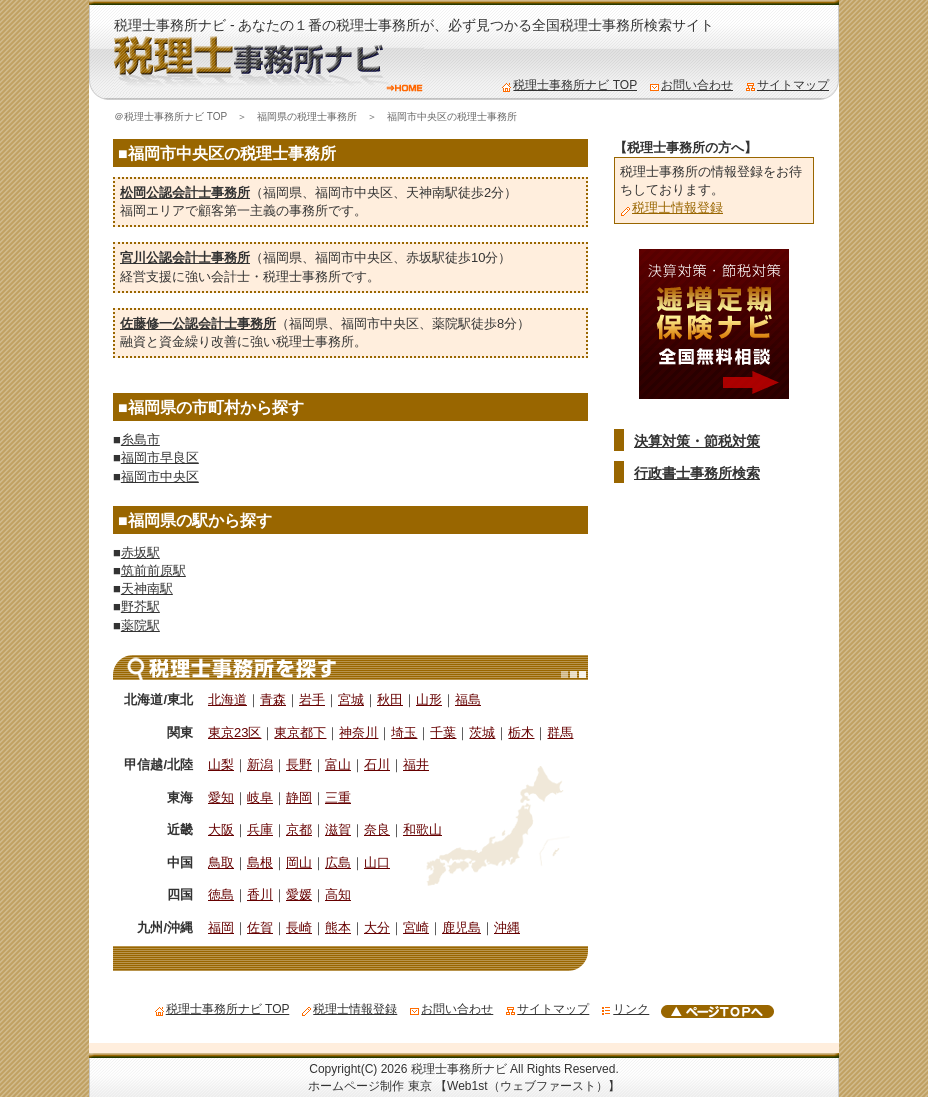 The height and width of the screenshot is (1097, 928). Describe the element at coordinates (697, 441) in the screenshot. I see `決算対策・節税対策` at that location.